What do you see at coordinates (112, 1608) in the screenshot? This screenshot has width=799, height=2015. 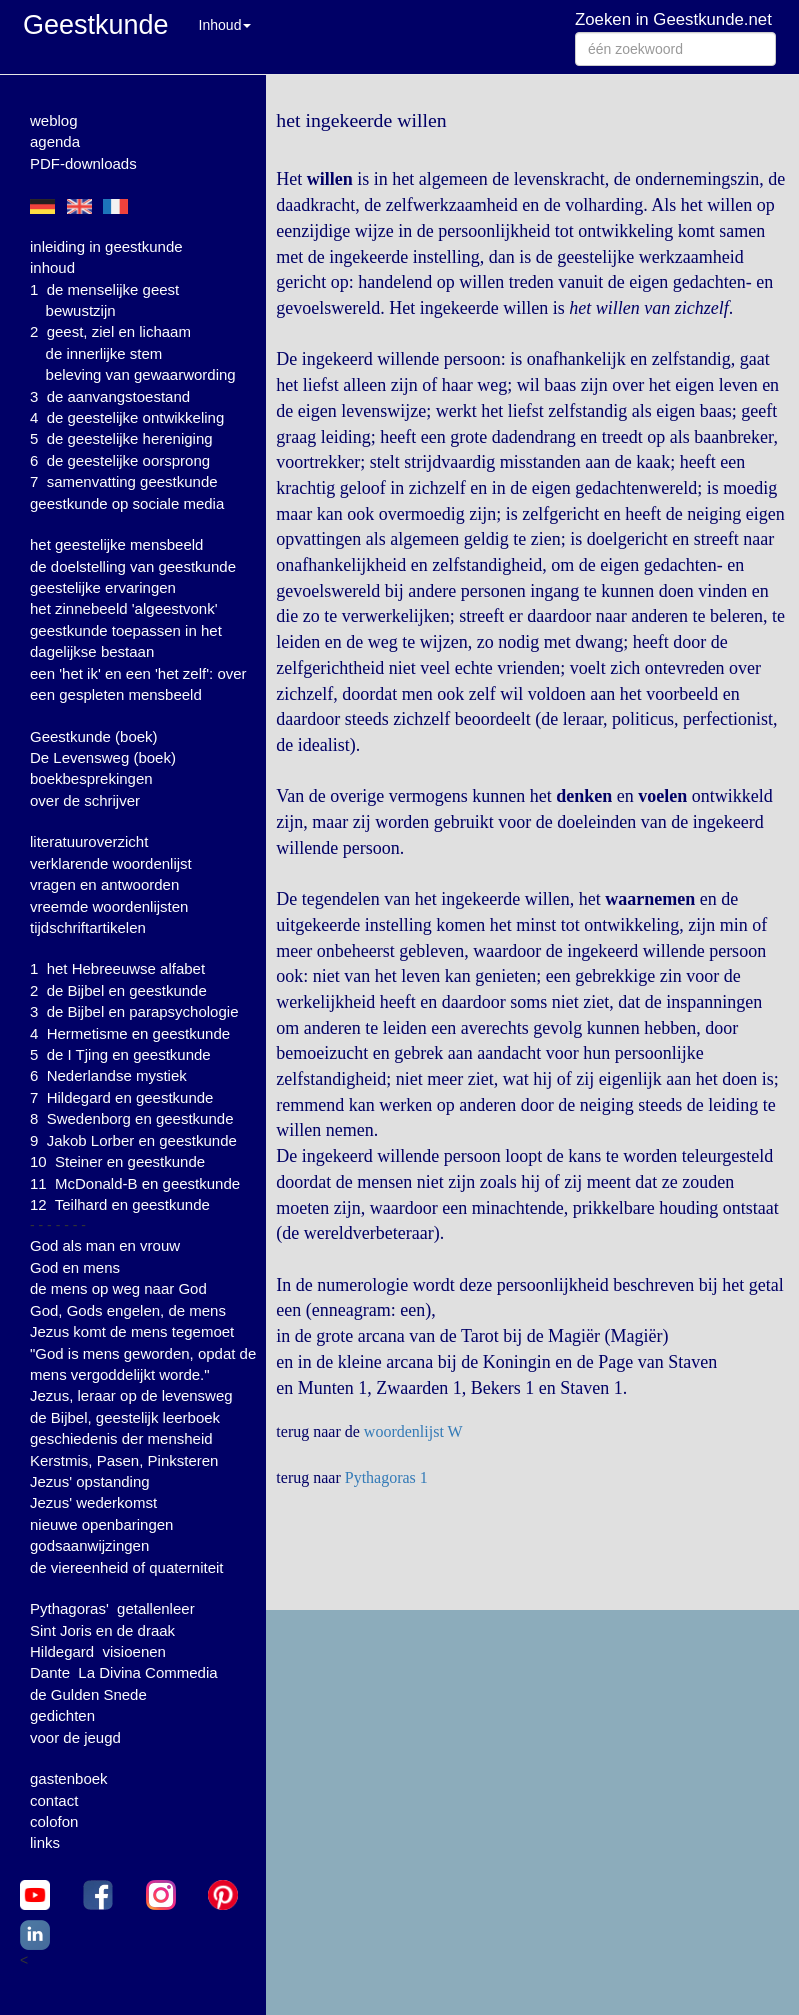 I see `Pythagoras' getallenleer` at bounding box center [112, 1608].